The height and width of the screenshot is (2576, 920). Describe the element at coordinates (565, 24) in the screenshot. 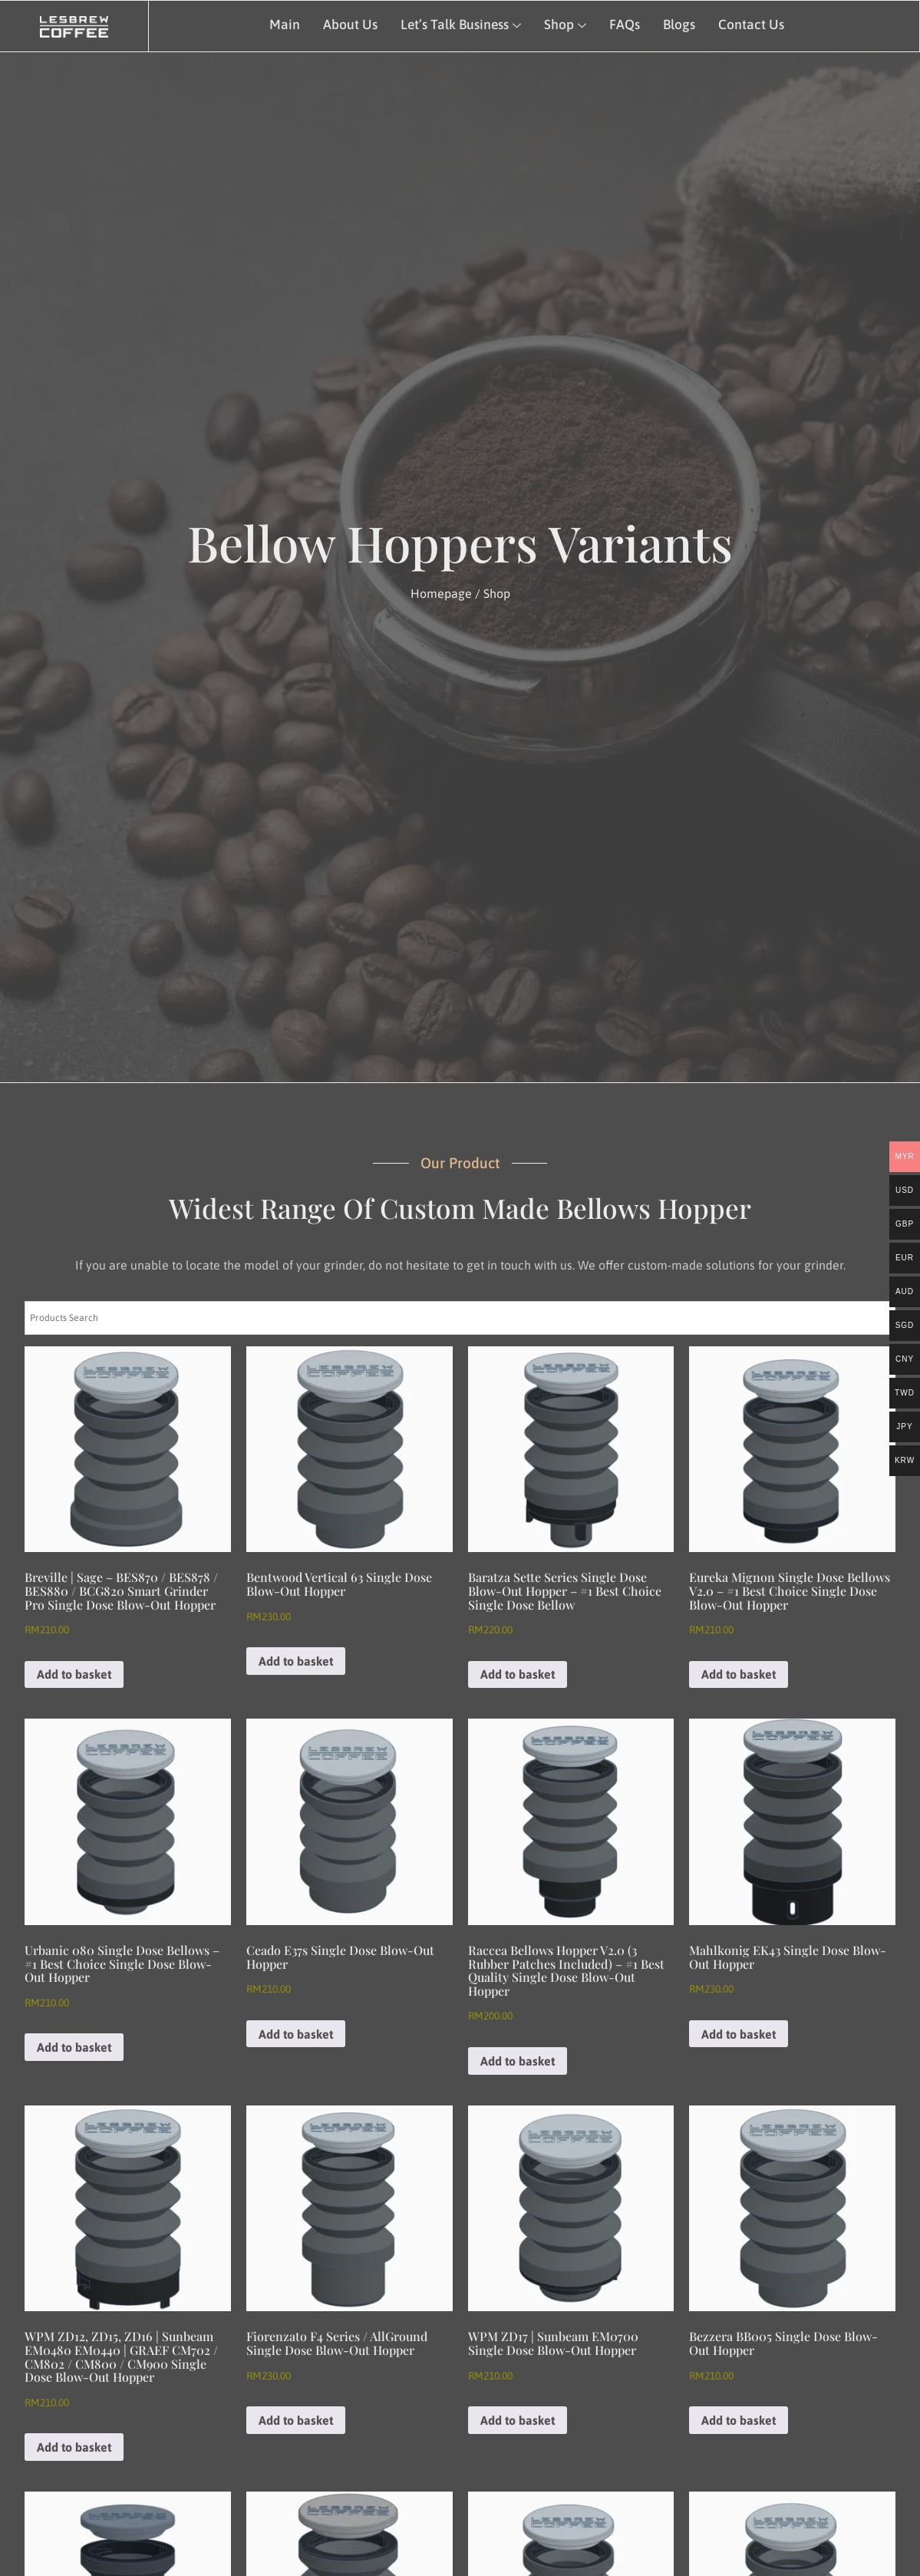

I see `Shop` at that location.